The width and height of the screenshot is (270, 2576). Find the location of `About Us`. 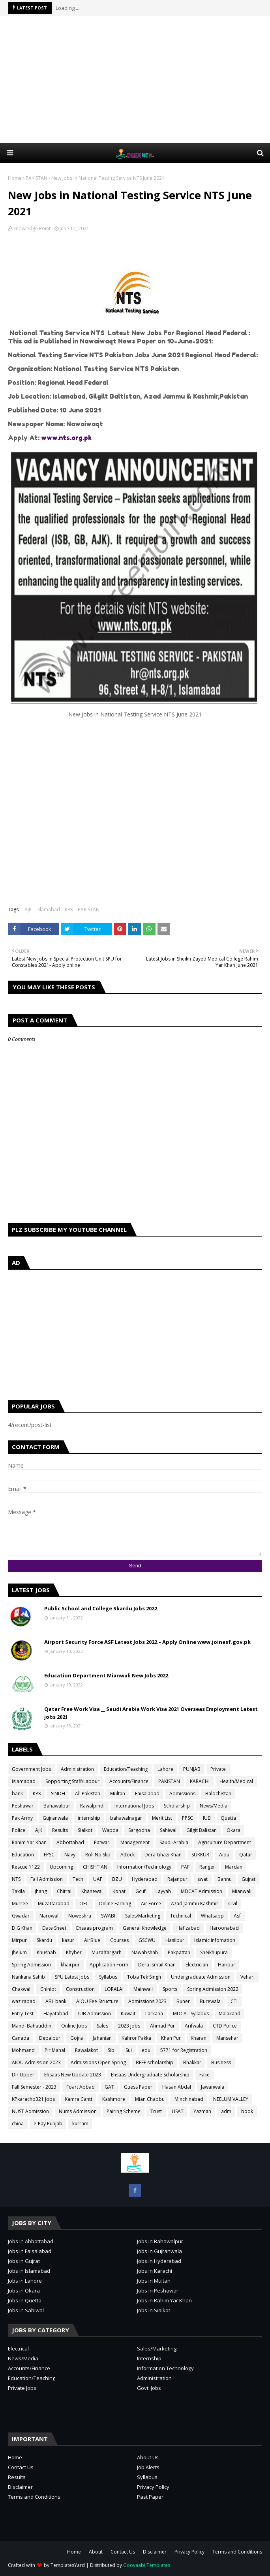

About Us is located at coordinates (148, 2457).